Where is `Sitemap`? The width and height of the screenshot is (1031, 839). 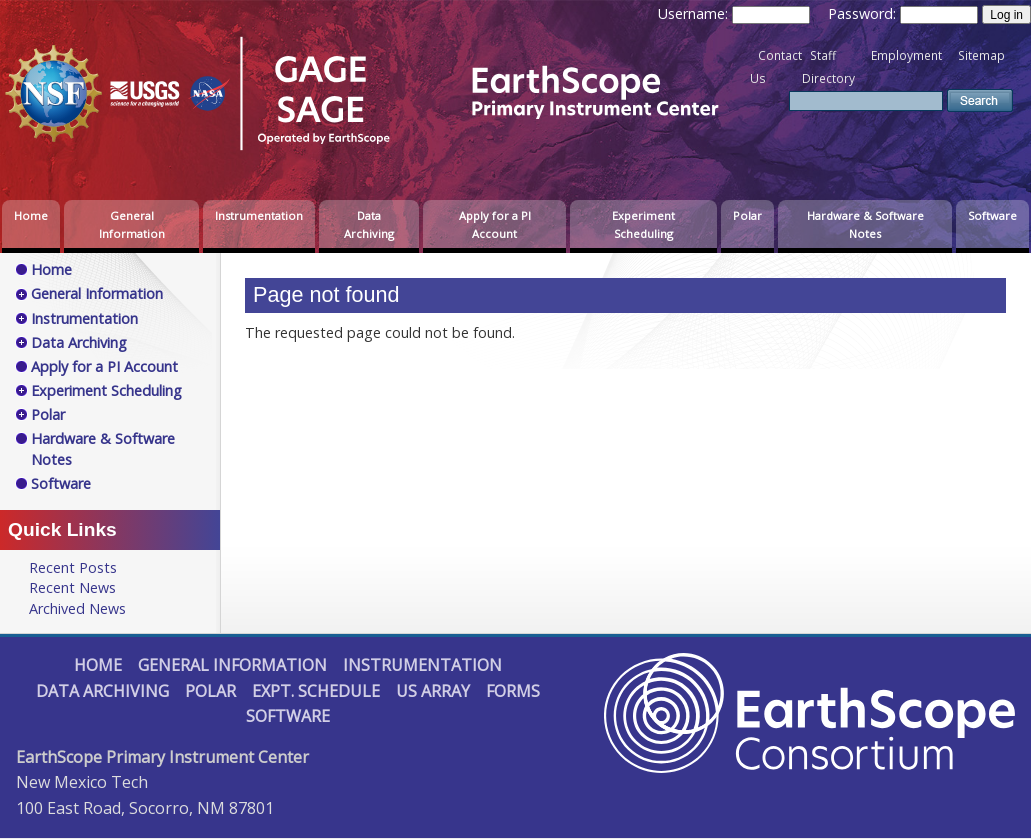
Sitemap is located at coordinates (981, 55).